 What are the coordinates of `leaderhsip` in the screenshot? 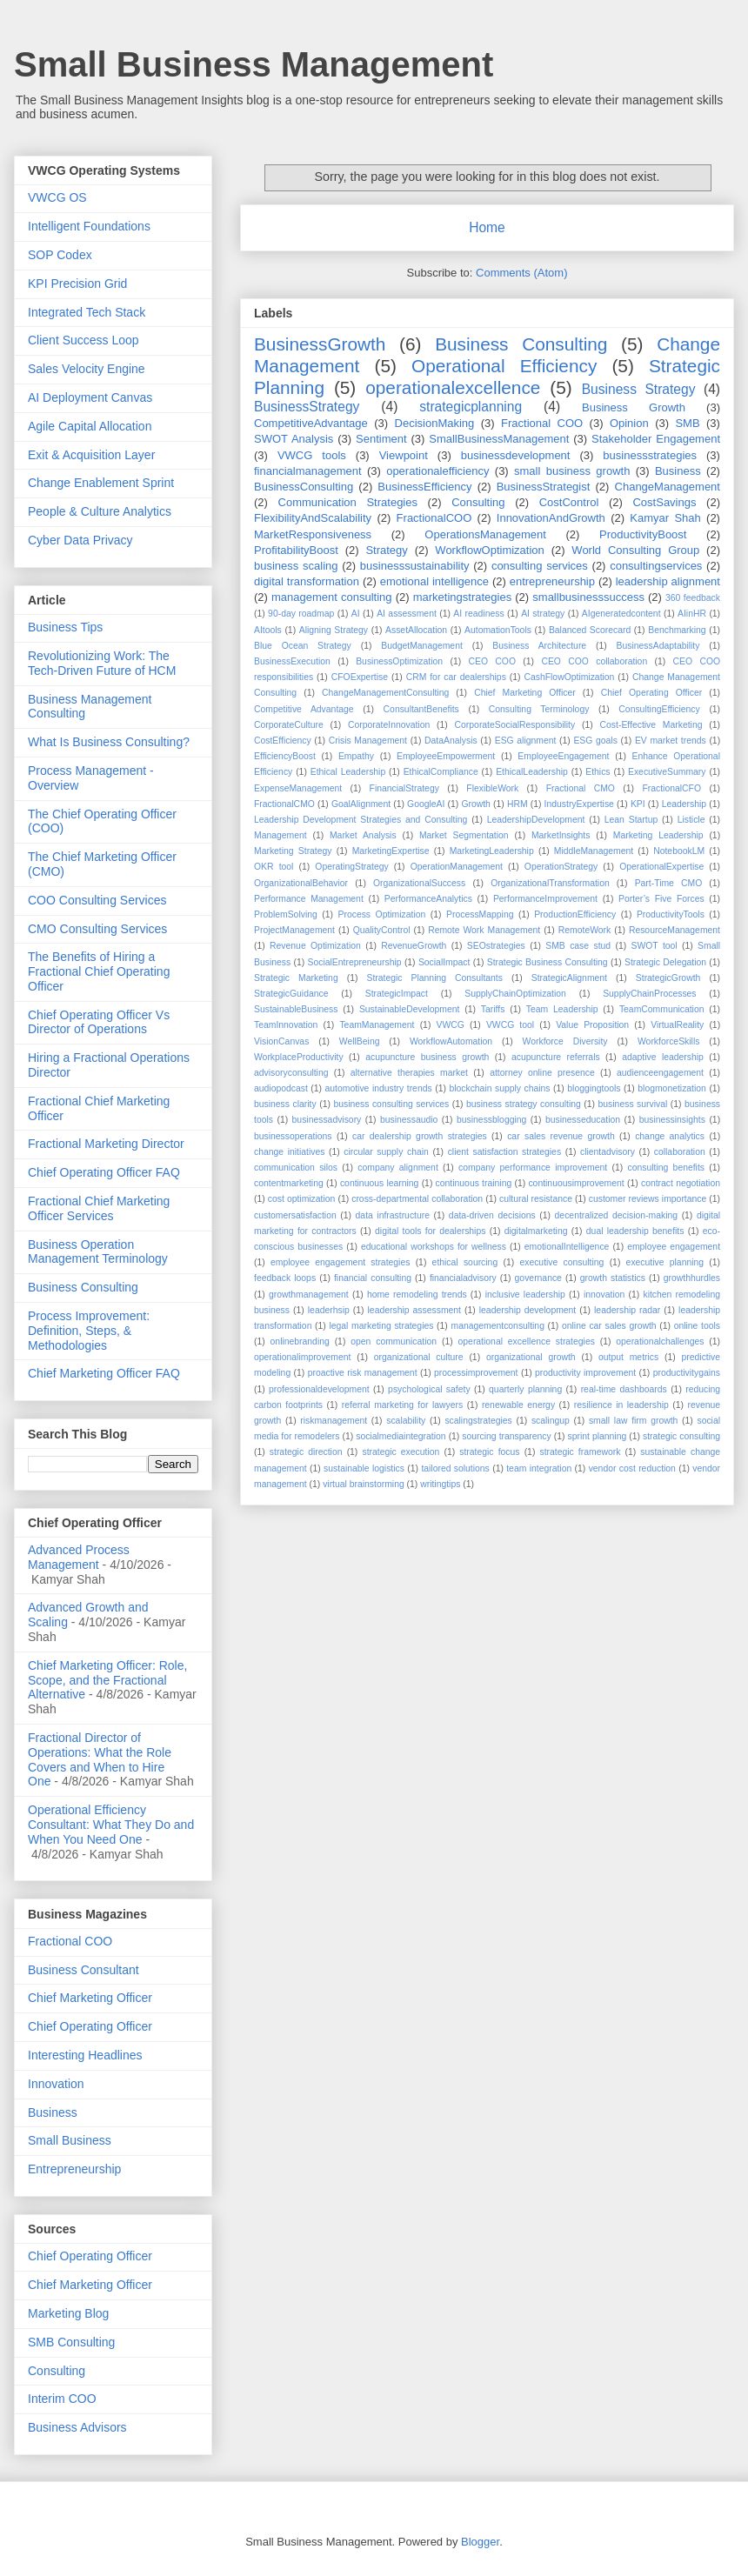 It's located at (329, 1310).